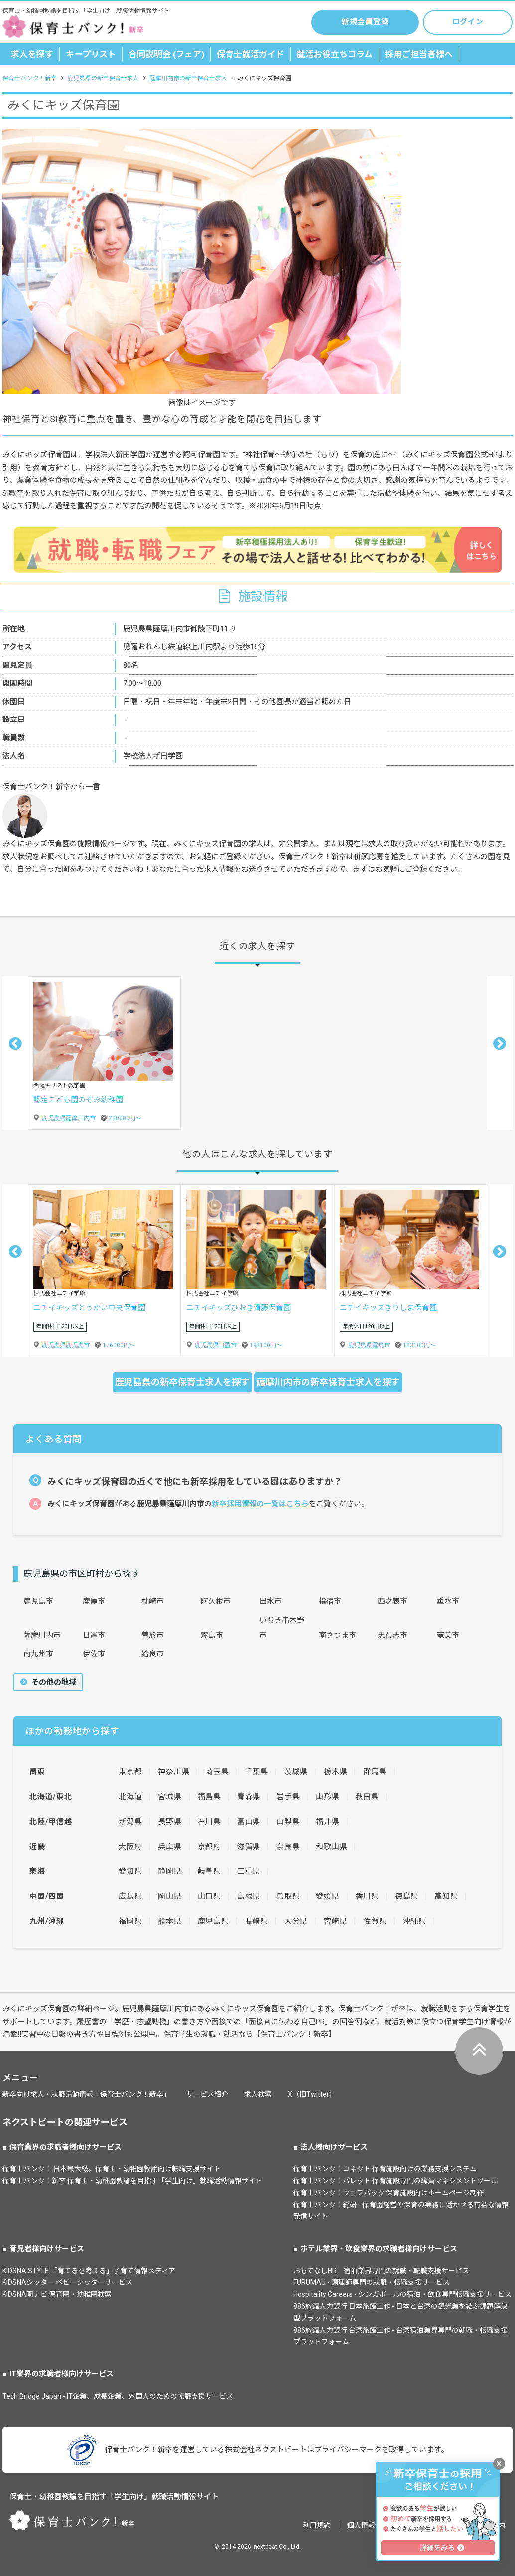 This screenshot has width=515, height=2576. Describe the element at coordinates (335, 54) in the screenshot. I see `就活お役立ちコラム` at that location.